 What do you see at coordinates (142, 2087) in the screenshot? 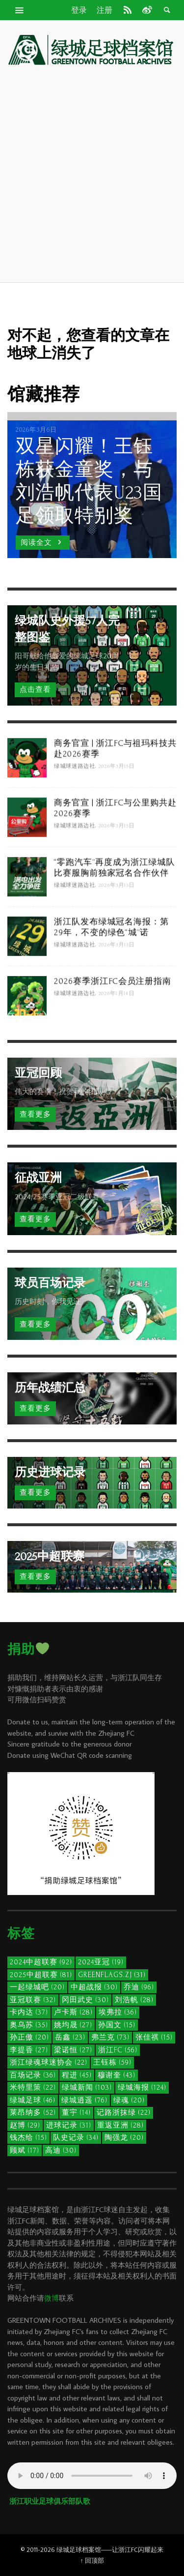
I see `绿城海报 [绿城海报 (124个项目)]` at bounding box center [142, 2087].